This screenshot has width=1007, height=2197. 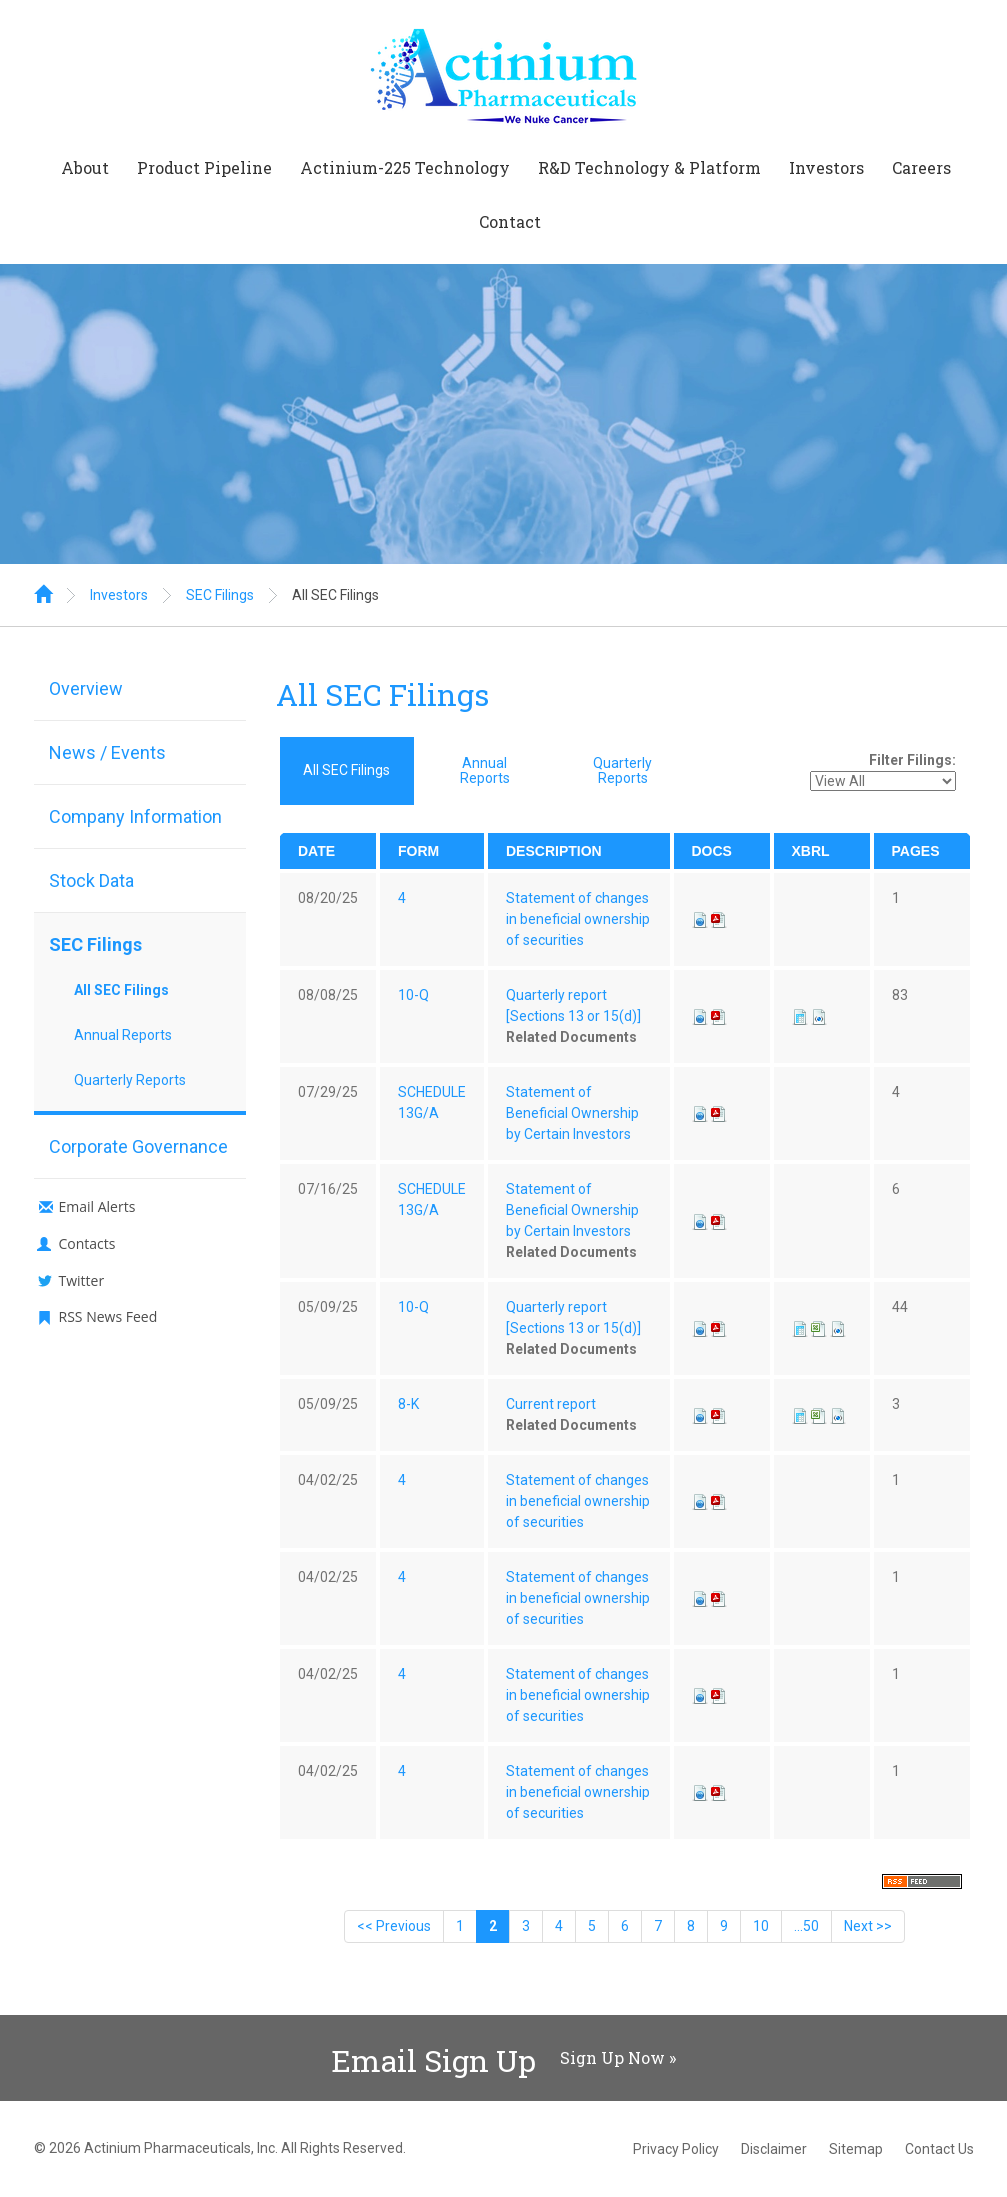 What do you see at coordinates (826, 167) in the screenshot?
I see `Investors` at bounding box center [826, 167].